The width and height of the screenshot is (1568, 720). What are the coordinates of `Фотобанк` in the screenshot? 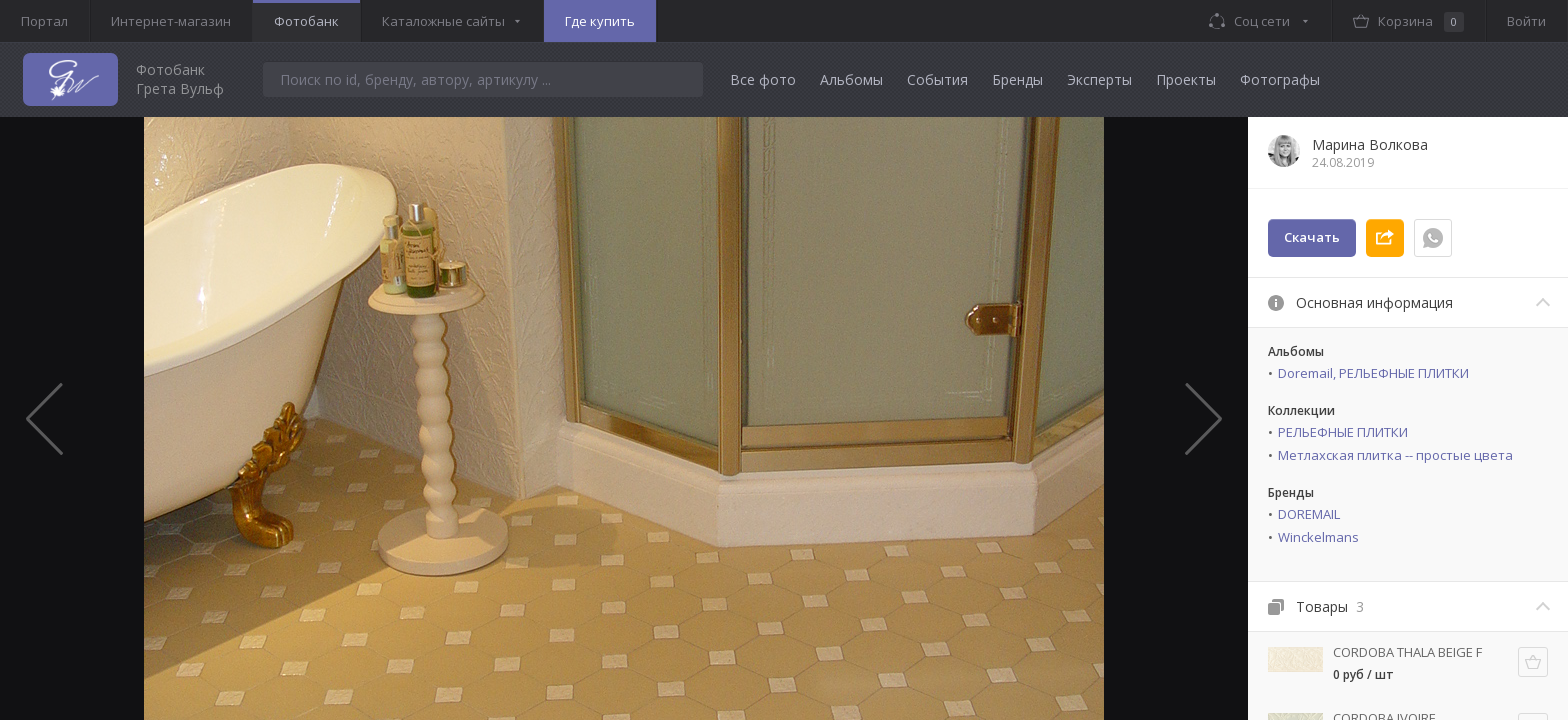 It's located at (306, 21).